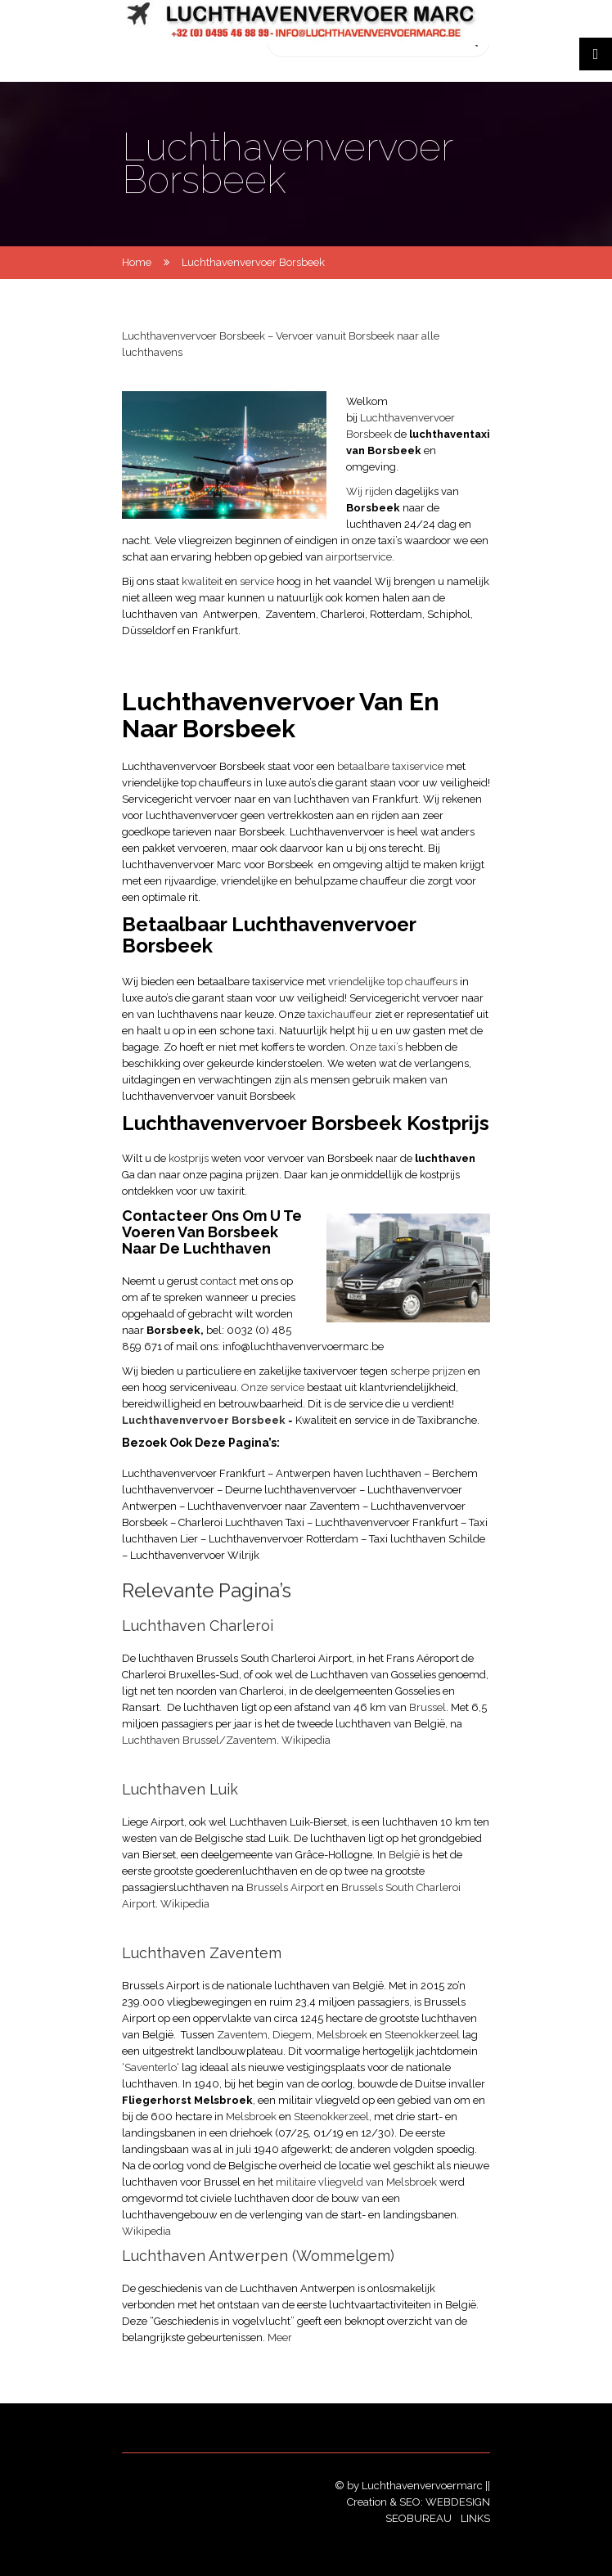 The width and height of the screenshot is (612, 2576). Describe the element at coordinates (359, 557) in the screenshot. I see `airportservice` at that location.